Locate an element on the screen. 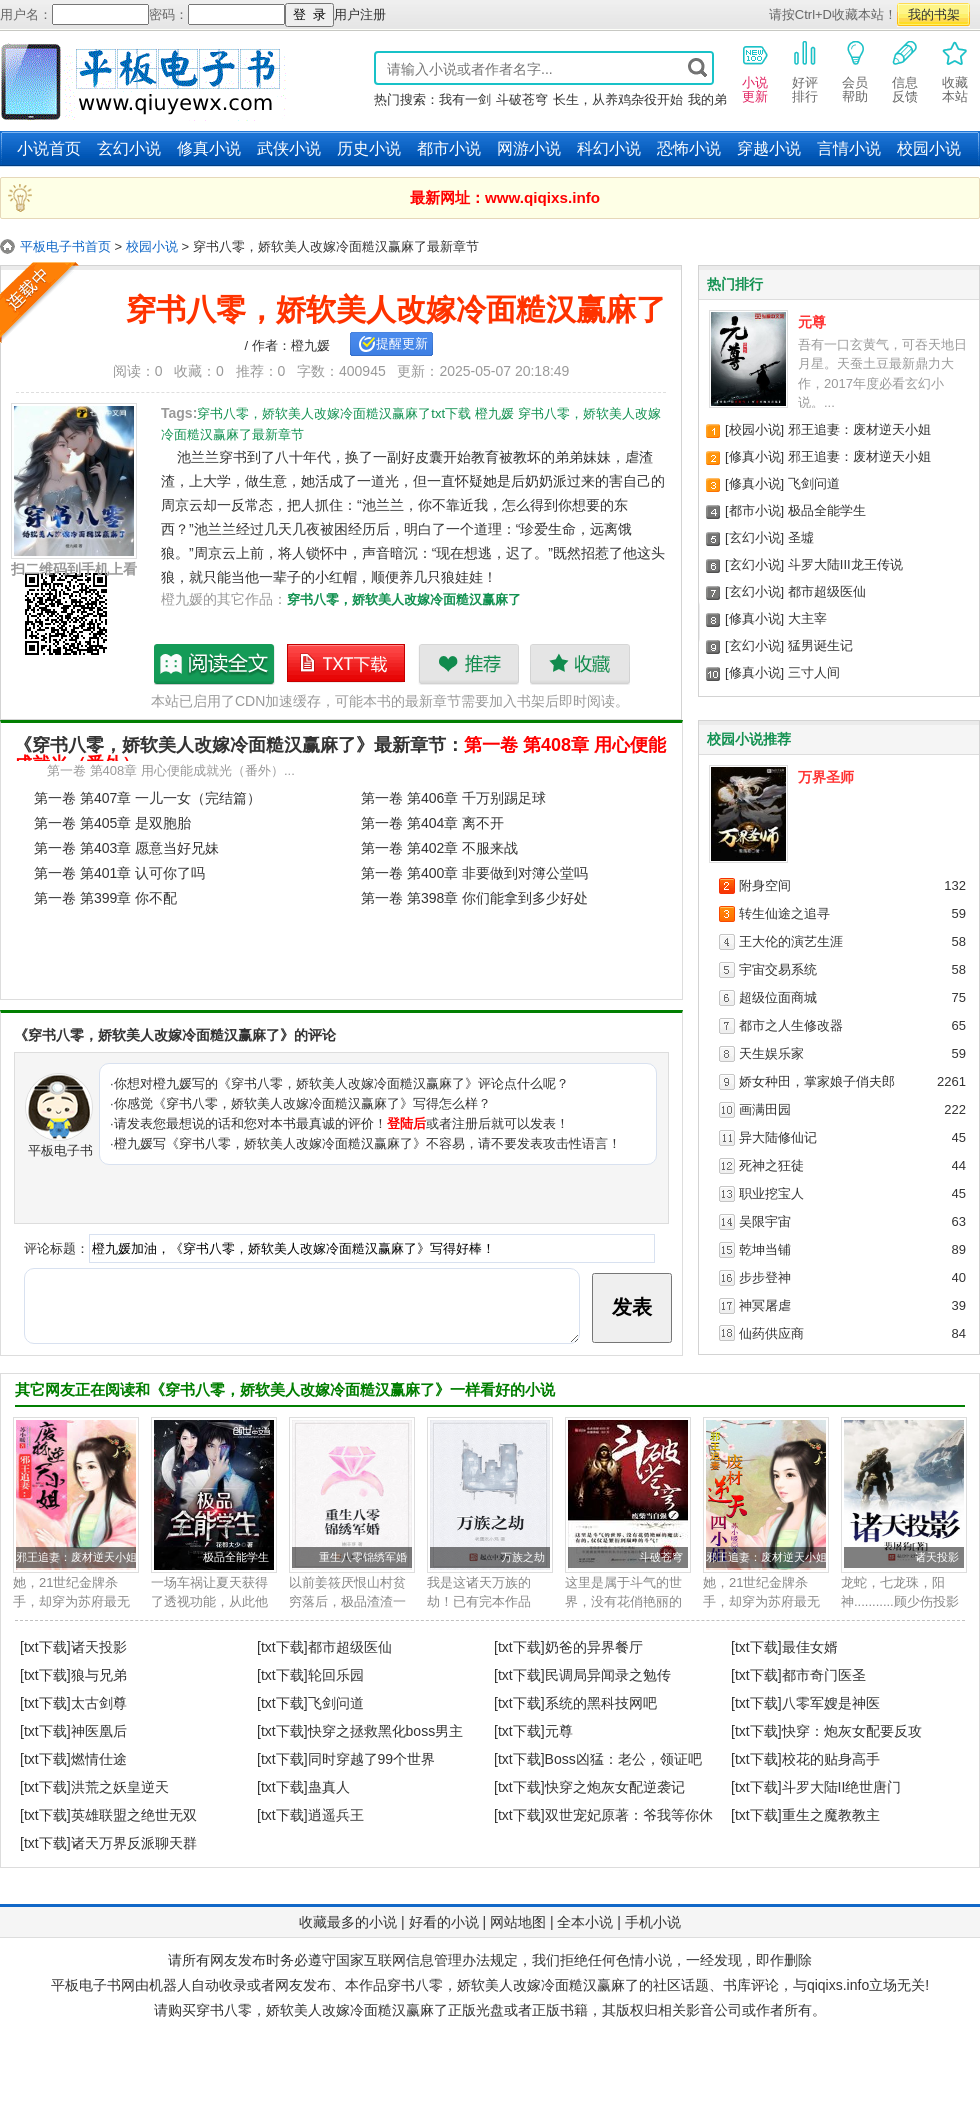 The height and width of the screenshot is (2123, 980). 飞剑问道 is located at coordinates (814, 483).